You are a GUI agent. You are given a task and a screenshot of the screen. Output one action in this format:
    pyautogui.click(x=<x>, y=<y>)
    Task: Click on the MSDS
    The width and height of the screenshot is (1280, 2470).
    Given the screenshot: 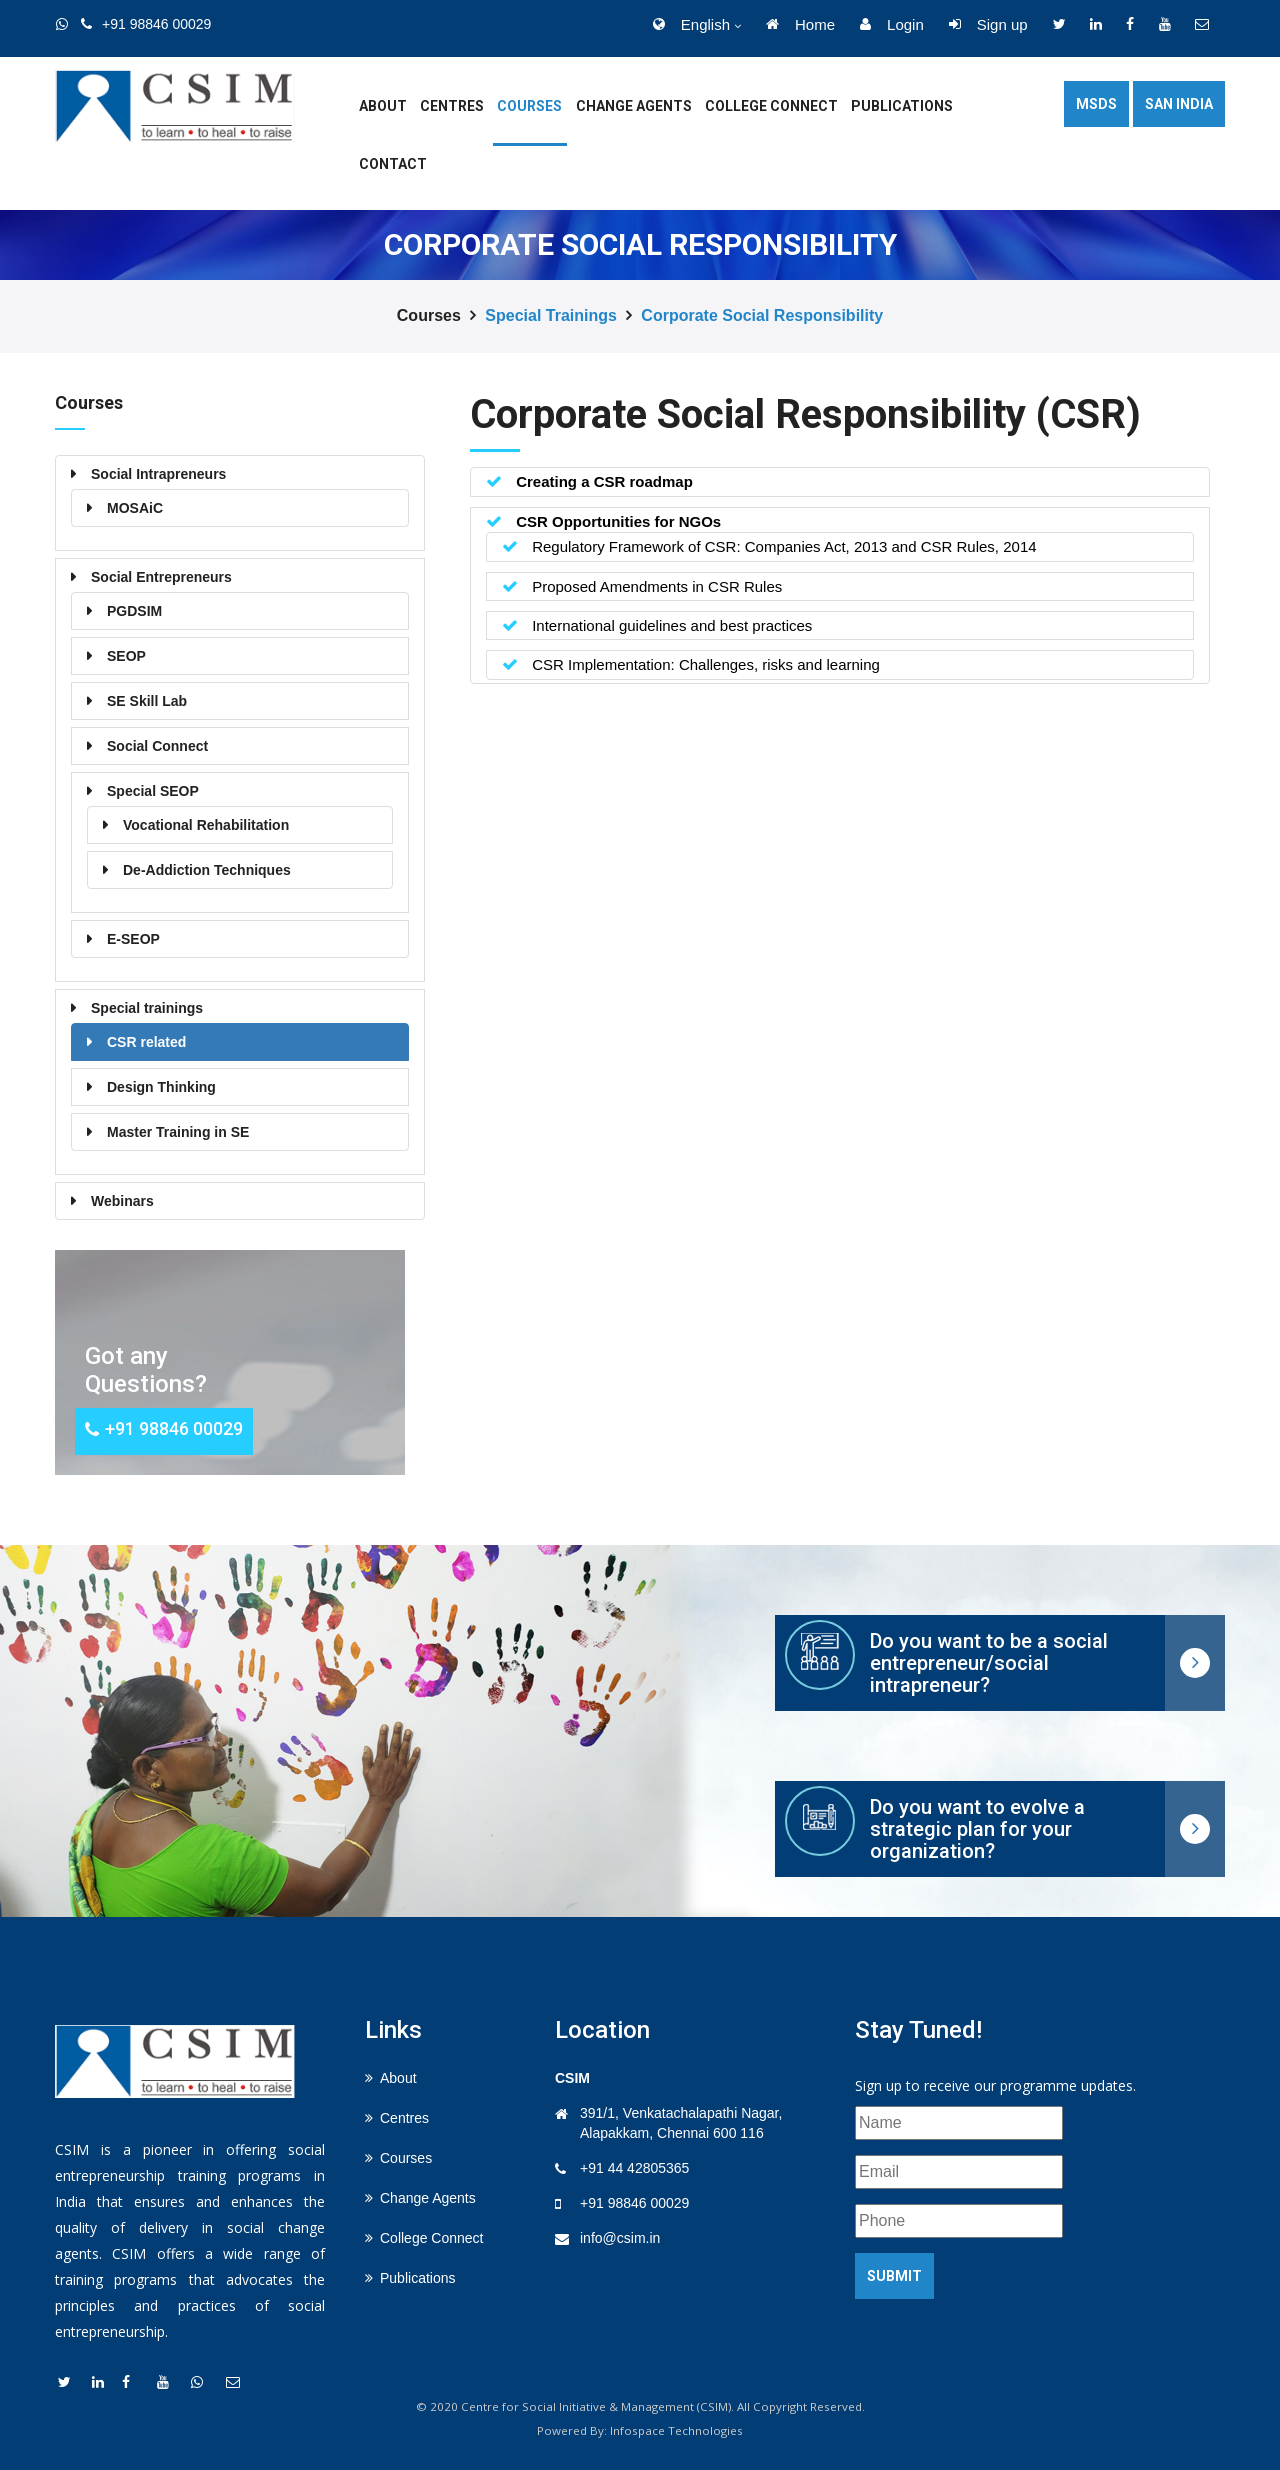 What is the action you would take?
    pyautogui.click(x=1096, y=104)
    